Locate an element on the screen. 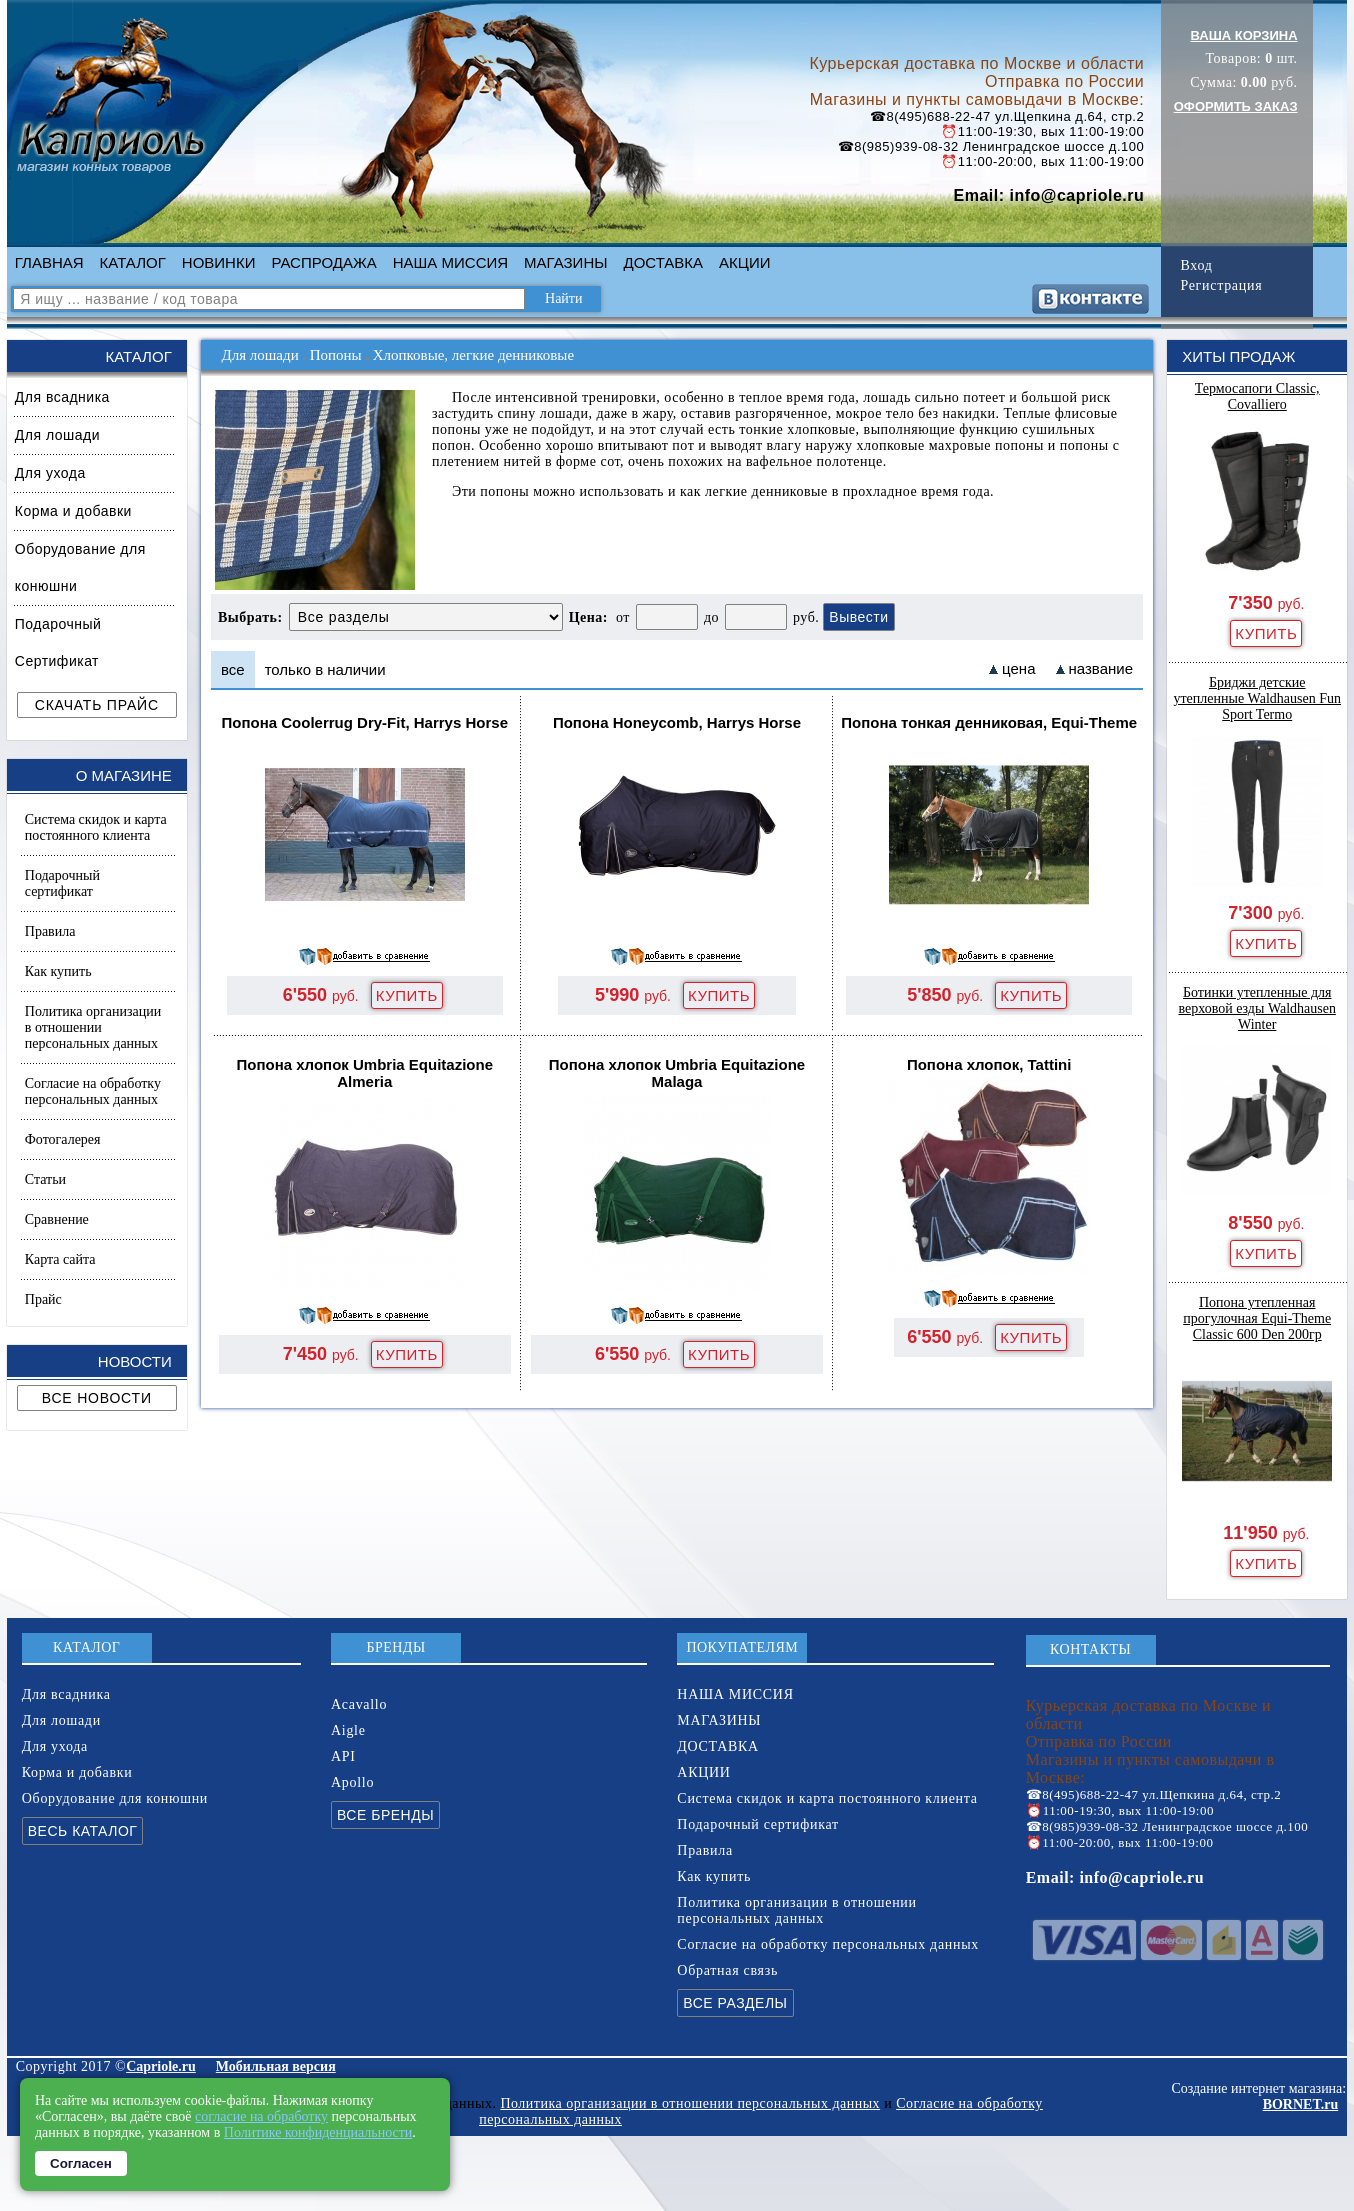 The image size is (1354, 2211). КАТАЛОГ is located at coordinates (133, 262).